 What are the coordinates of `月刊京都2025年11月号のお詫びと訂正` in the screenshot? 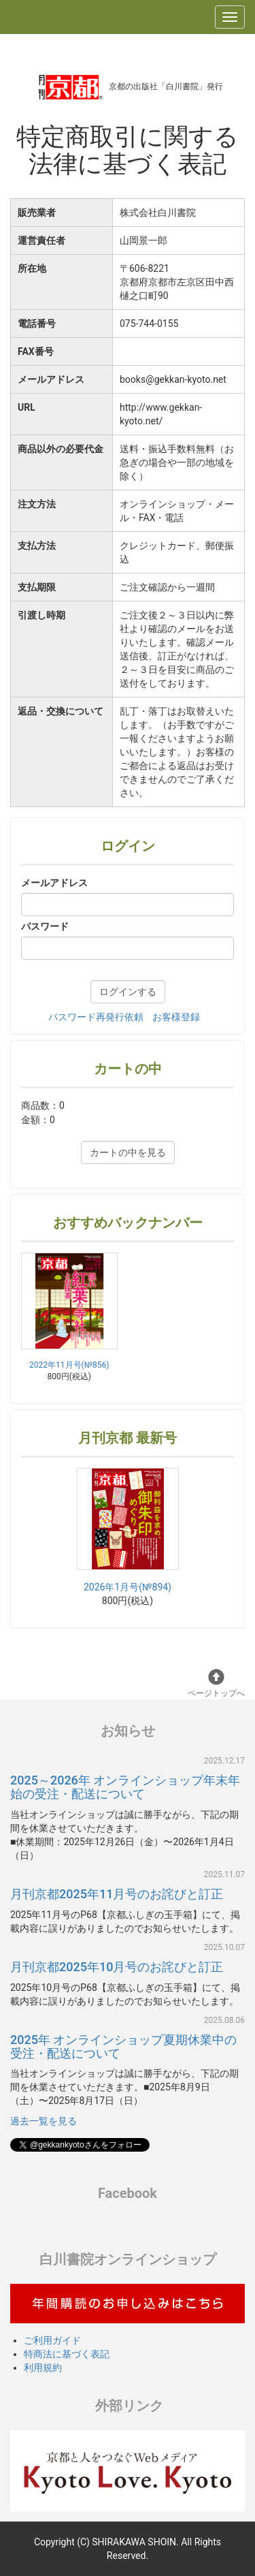 It's located at (116, 1894).